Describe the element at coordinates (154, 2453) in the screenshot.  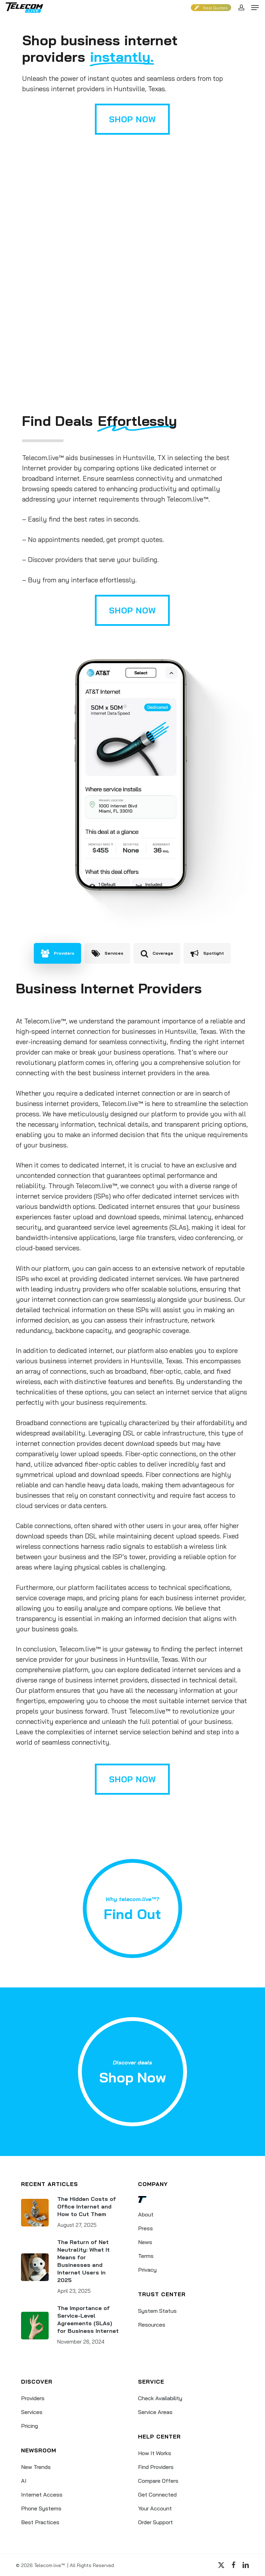
I see `How It Works` at that location.